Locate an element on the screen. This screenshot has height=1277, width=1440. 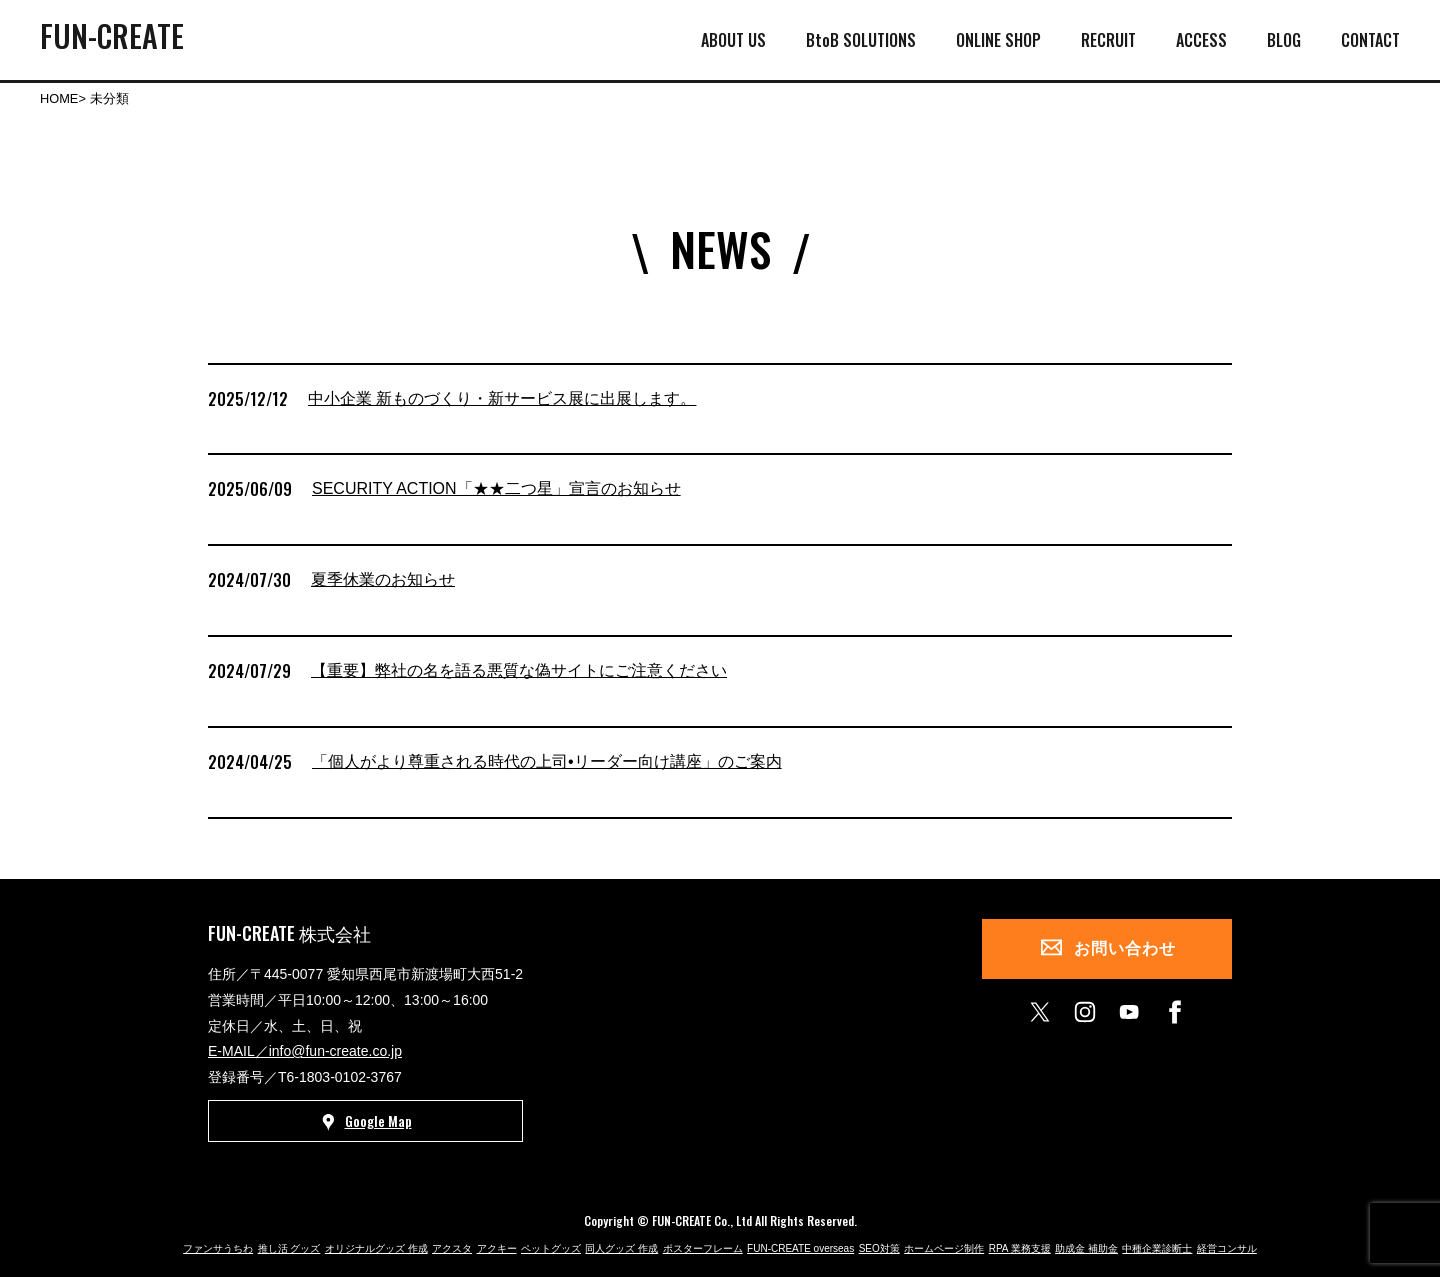
[instagram] is located at coordinates (1084, 1011).